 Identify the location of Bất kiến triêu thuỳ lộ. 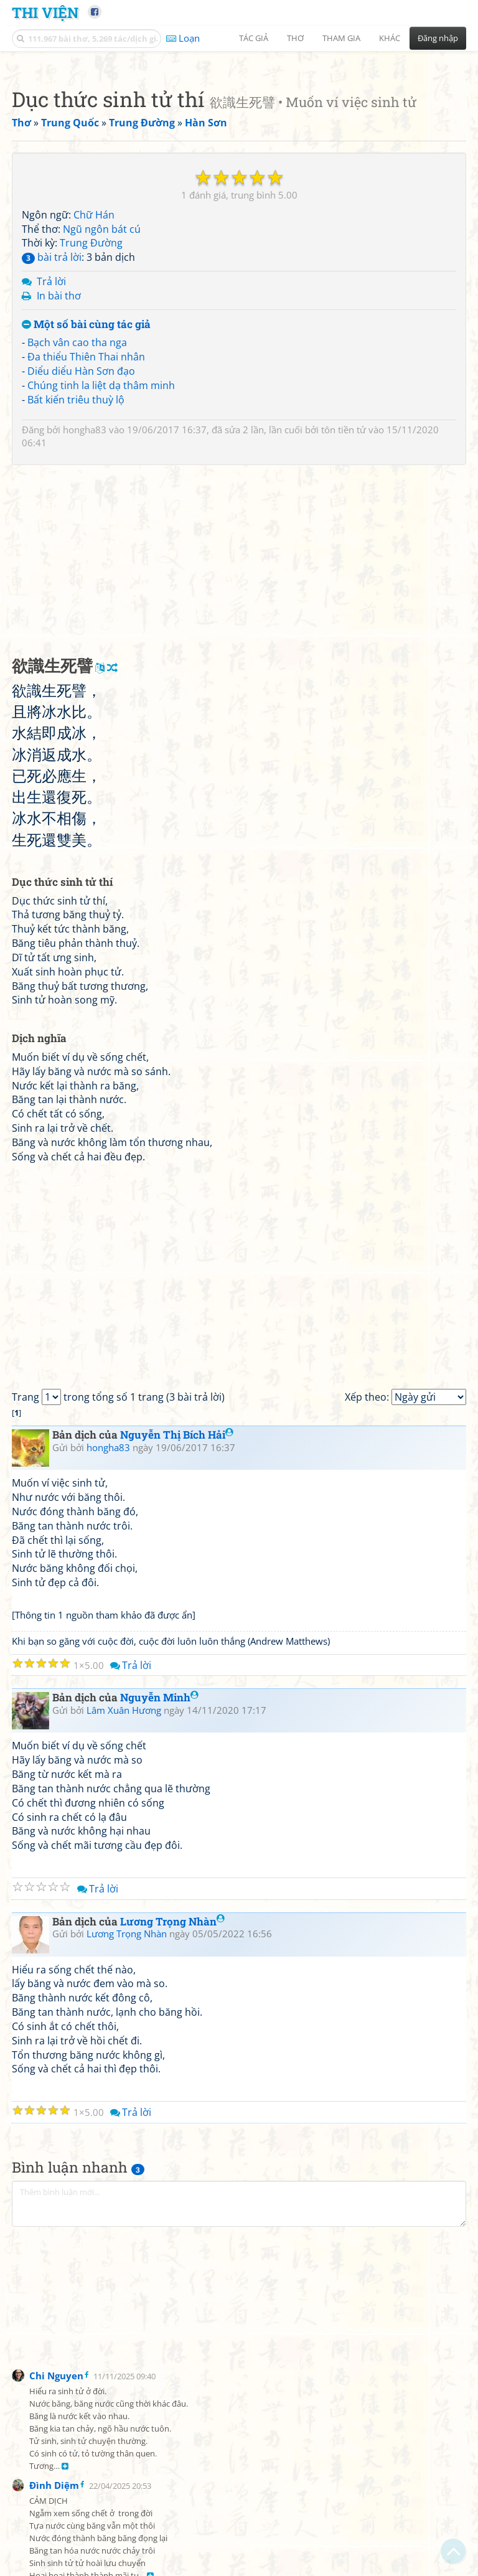
(75, 574).